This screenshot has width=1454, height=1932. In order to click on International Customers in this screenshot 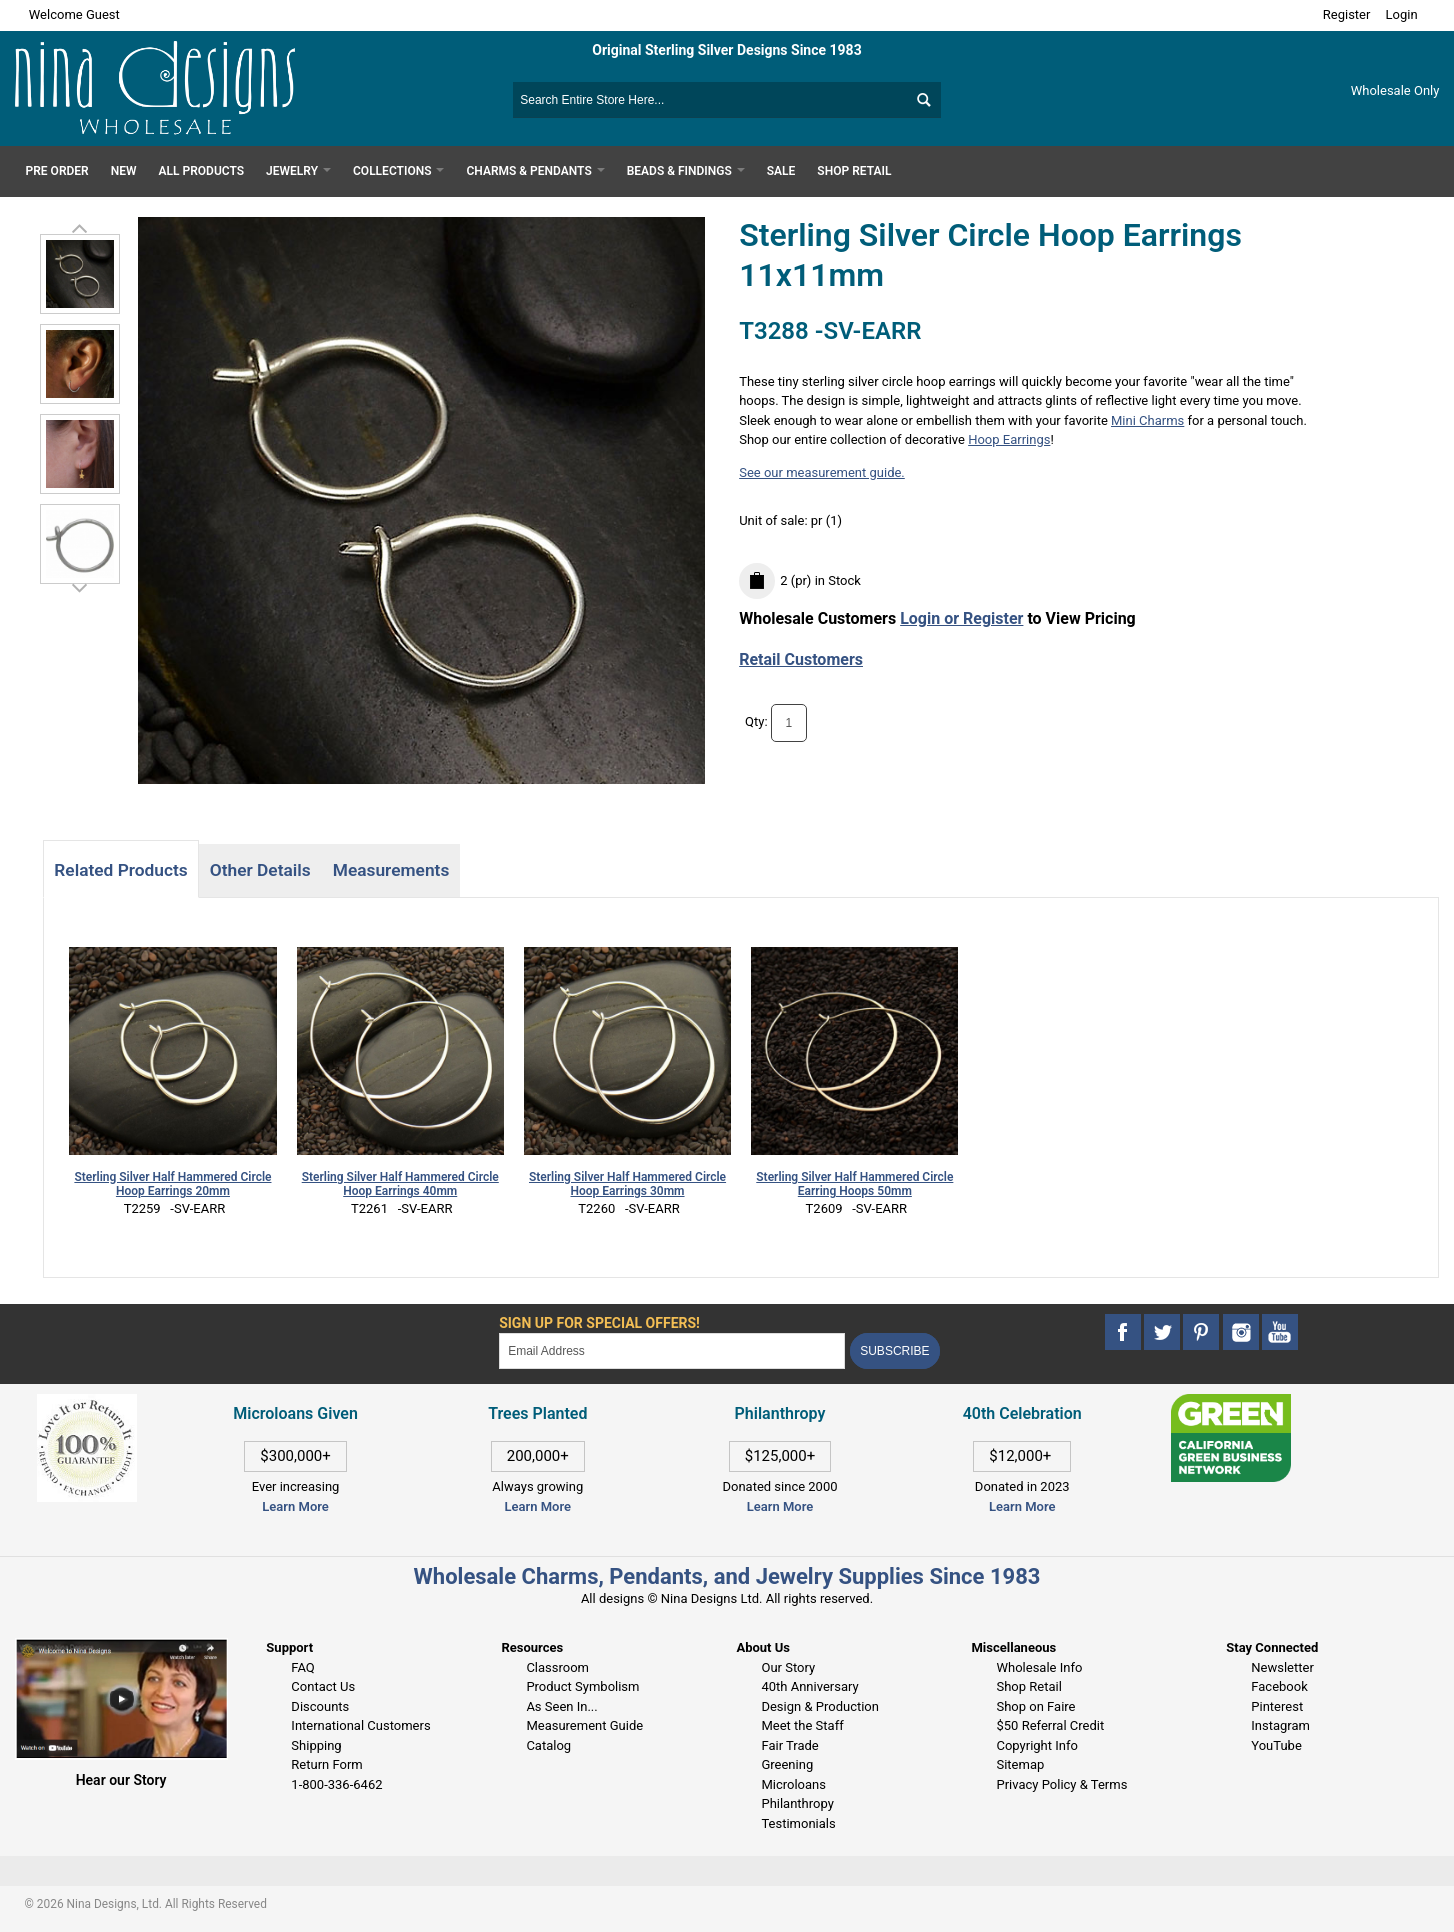, I will do `click(360, 1725)`.